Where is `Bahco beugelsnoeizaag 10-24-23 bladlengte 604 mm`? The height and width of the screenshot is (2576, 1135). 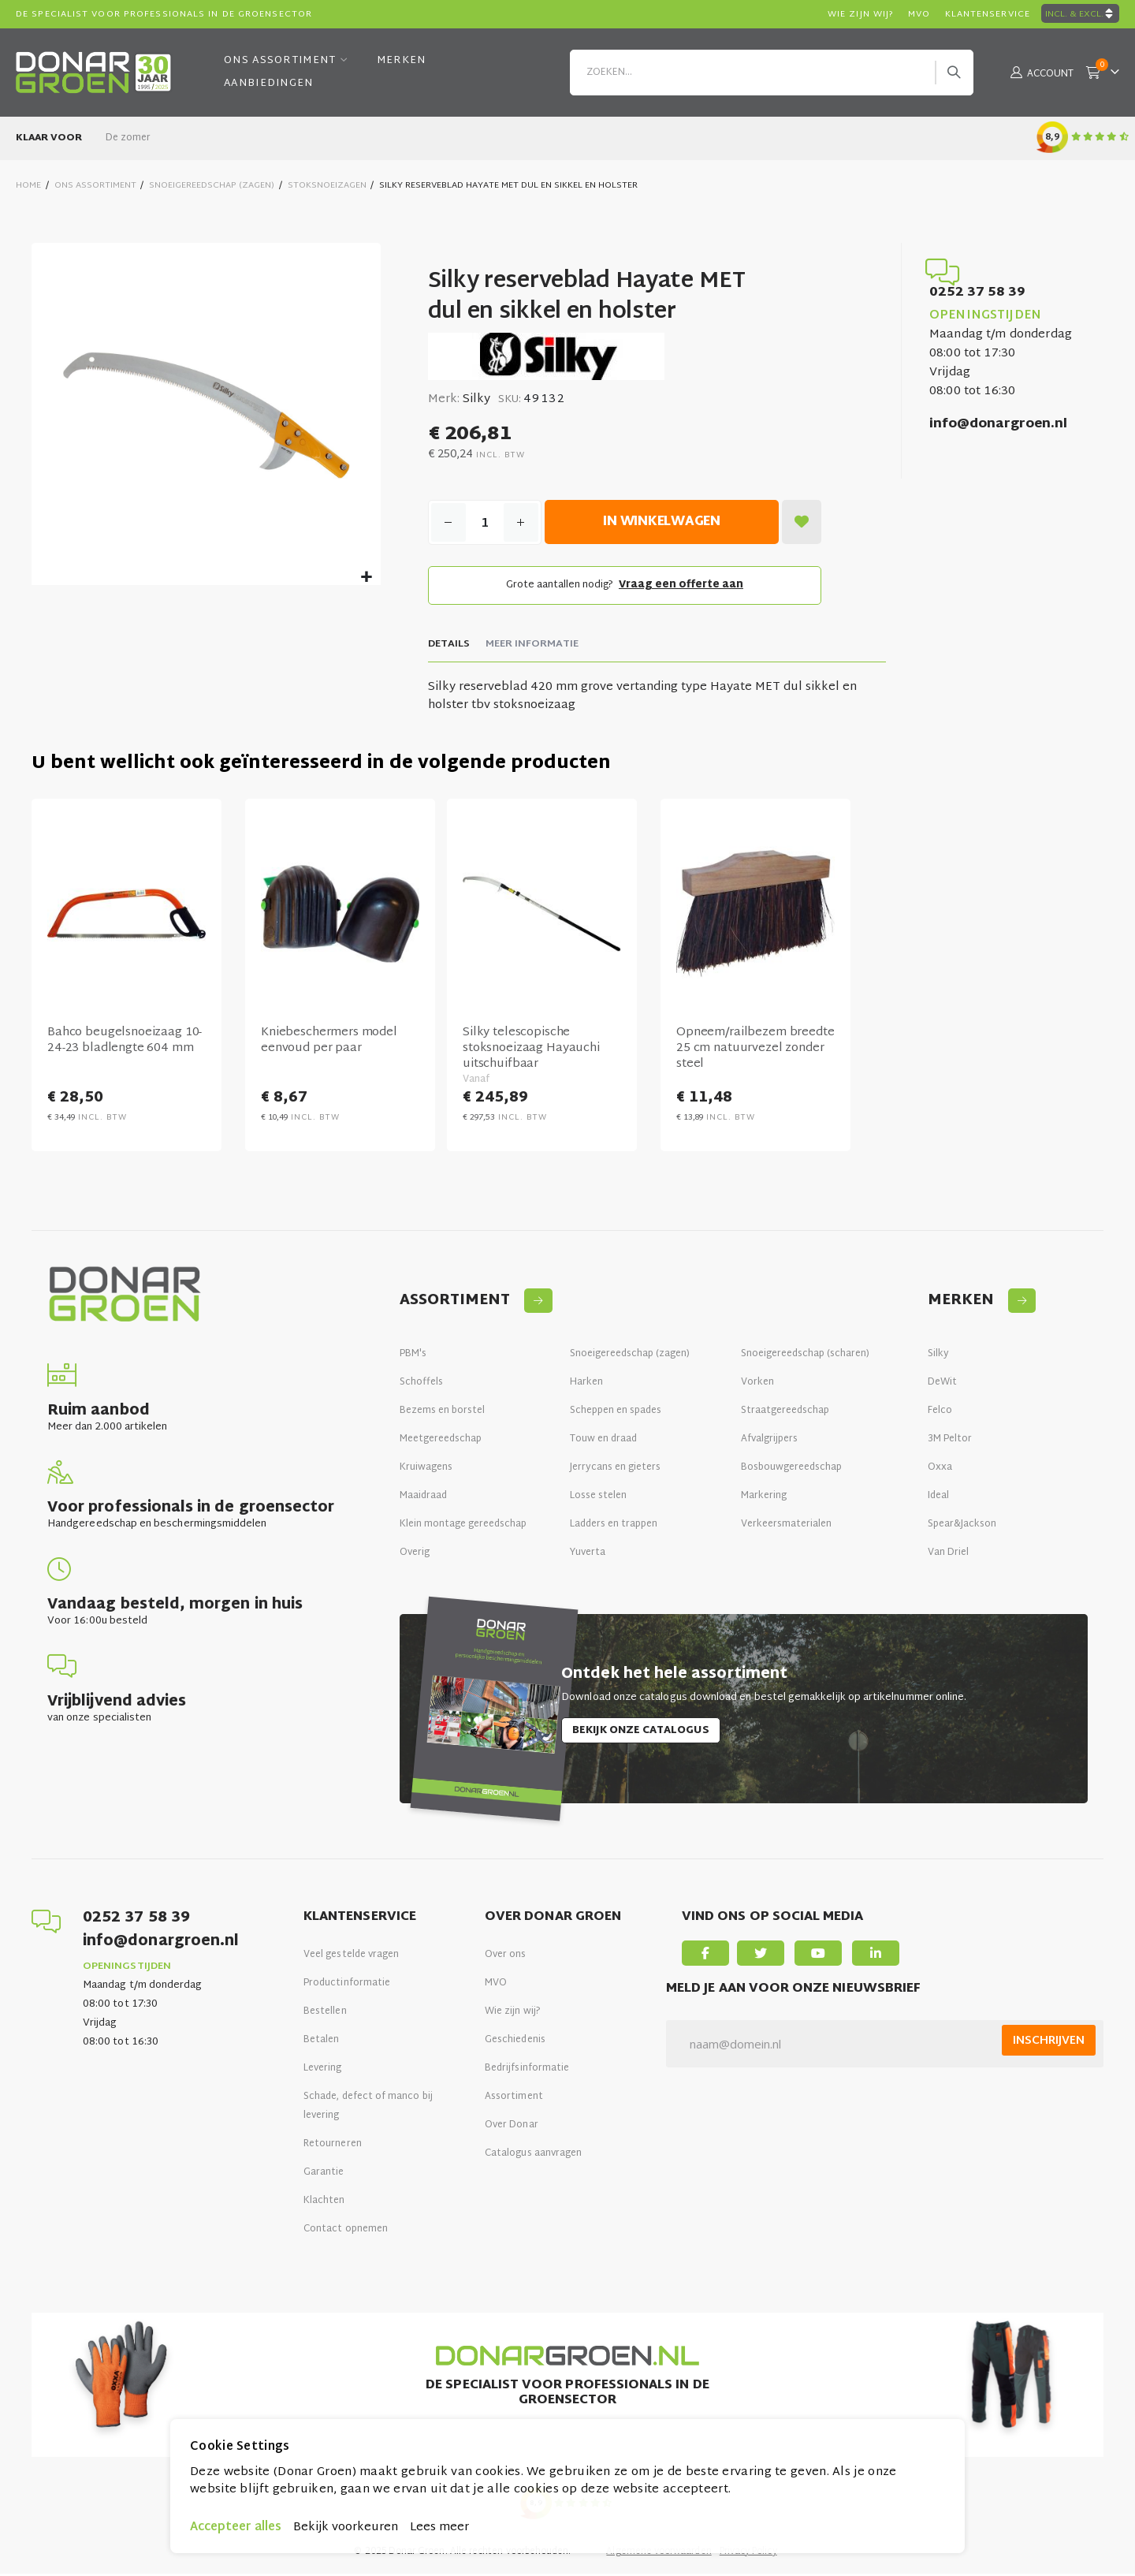 Bahco beugelsnoeizaag 10-24-23 bladlengte 604 mm is located at coordinates (124, 1044).